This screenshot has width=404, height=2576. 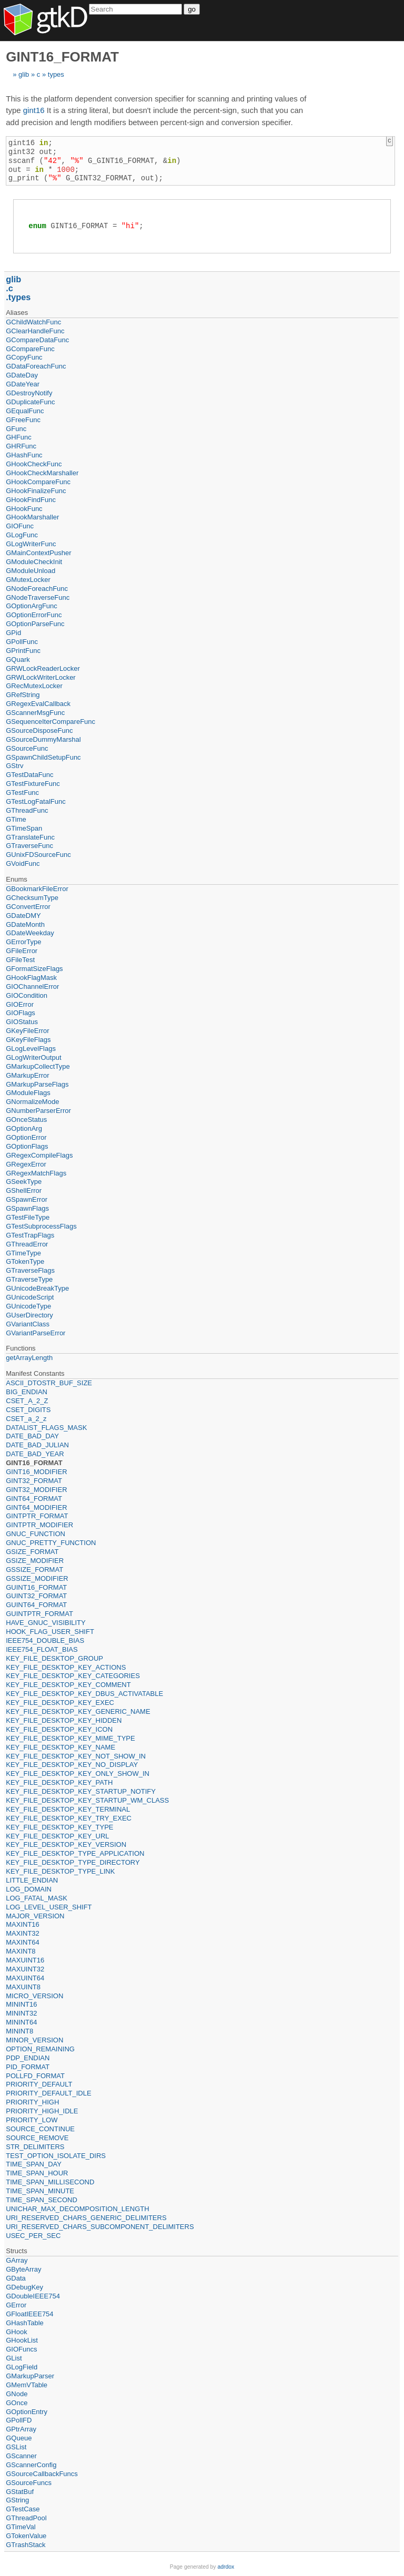 I want to click on GINT64_FORMAT, so click(x=34, y=1498).